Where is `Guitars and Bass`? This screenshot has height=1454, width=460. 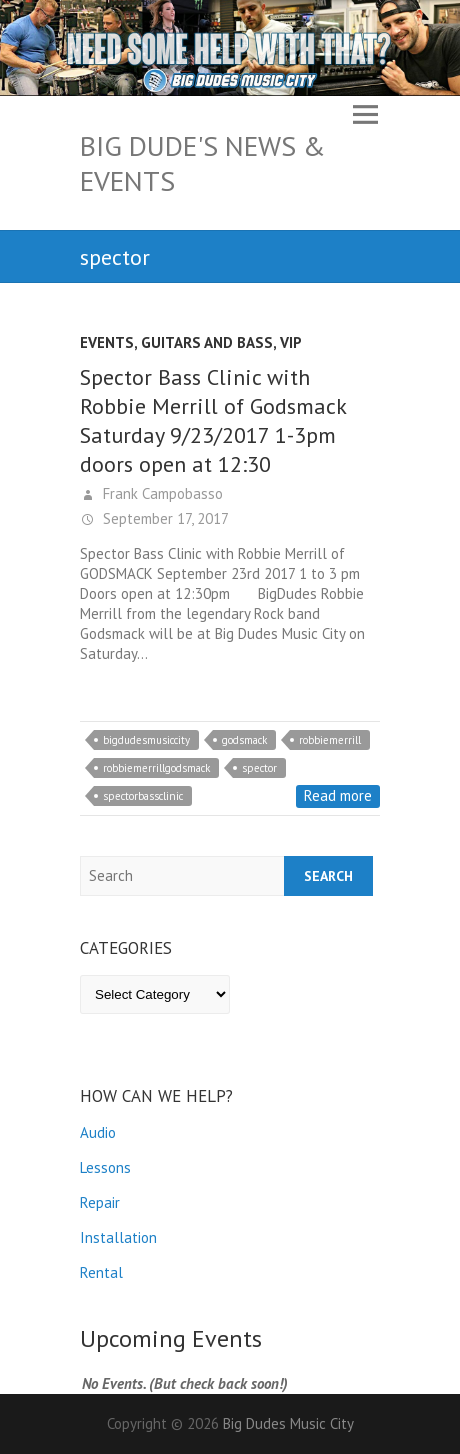
Guitars and Bass is located at coordinates (207, 342).